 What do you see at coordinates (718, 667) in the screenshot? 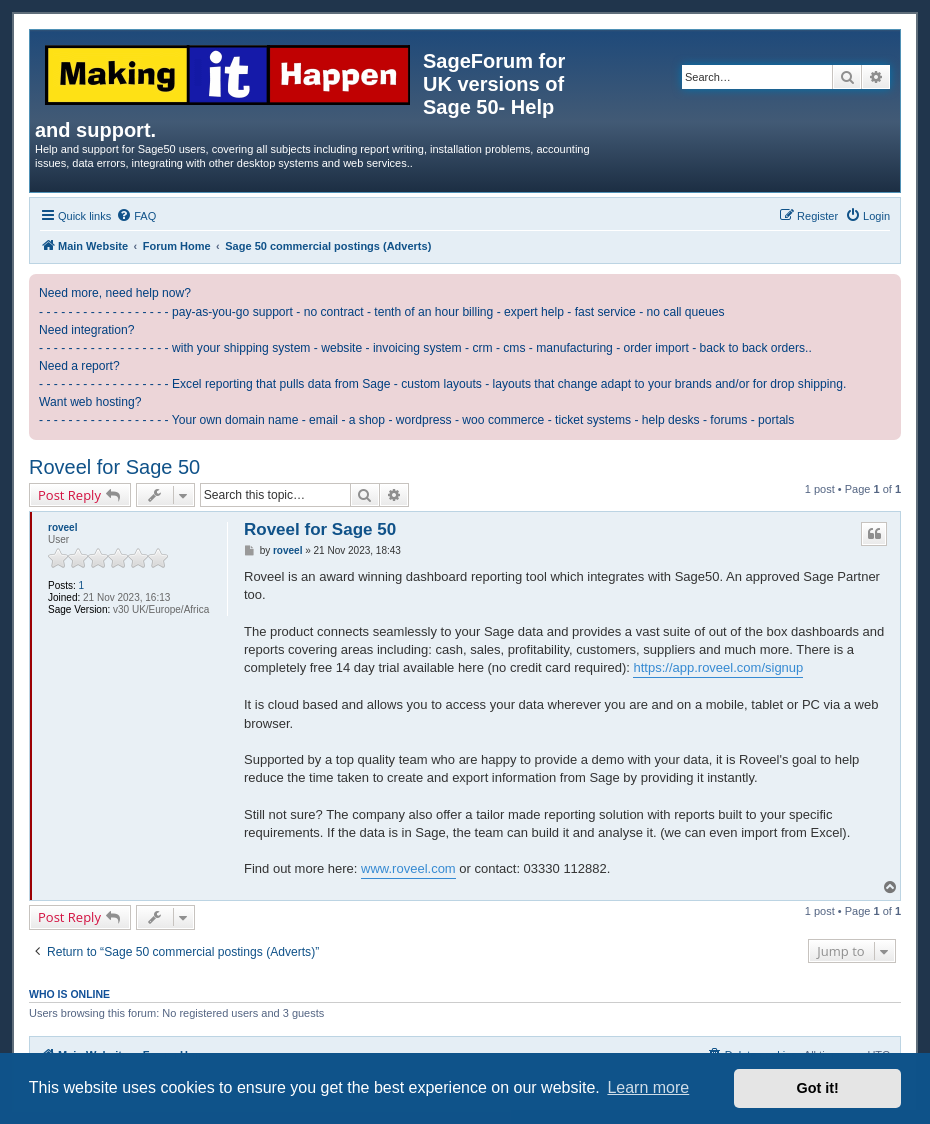
I see `https://app.roveel.com/signup` at bounding box center [718, 667].